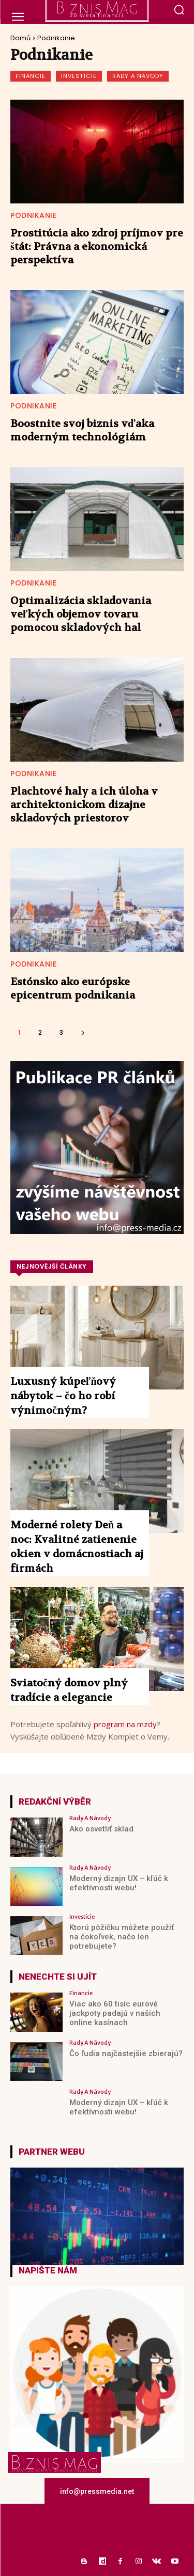 The image size is (194, 2576). Describe the element at coordinates (79, 76) in the screenshot. I see `Investície` at that location.